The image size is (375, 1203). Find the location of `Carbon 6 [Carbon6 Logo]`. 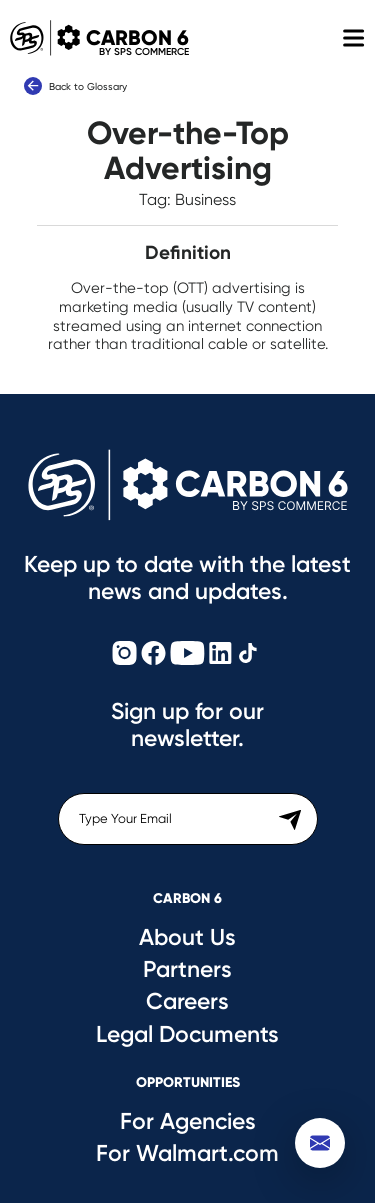

Carbon 6 [Carbon6 Logo] is located at coordinates (94, 38).